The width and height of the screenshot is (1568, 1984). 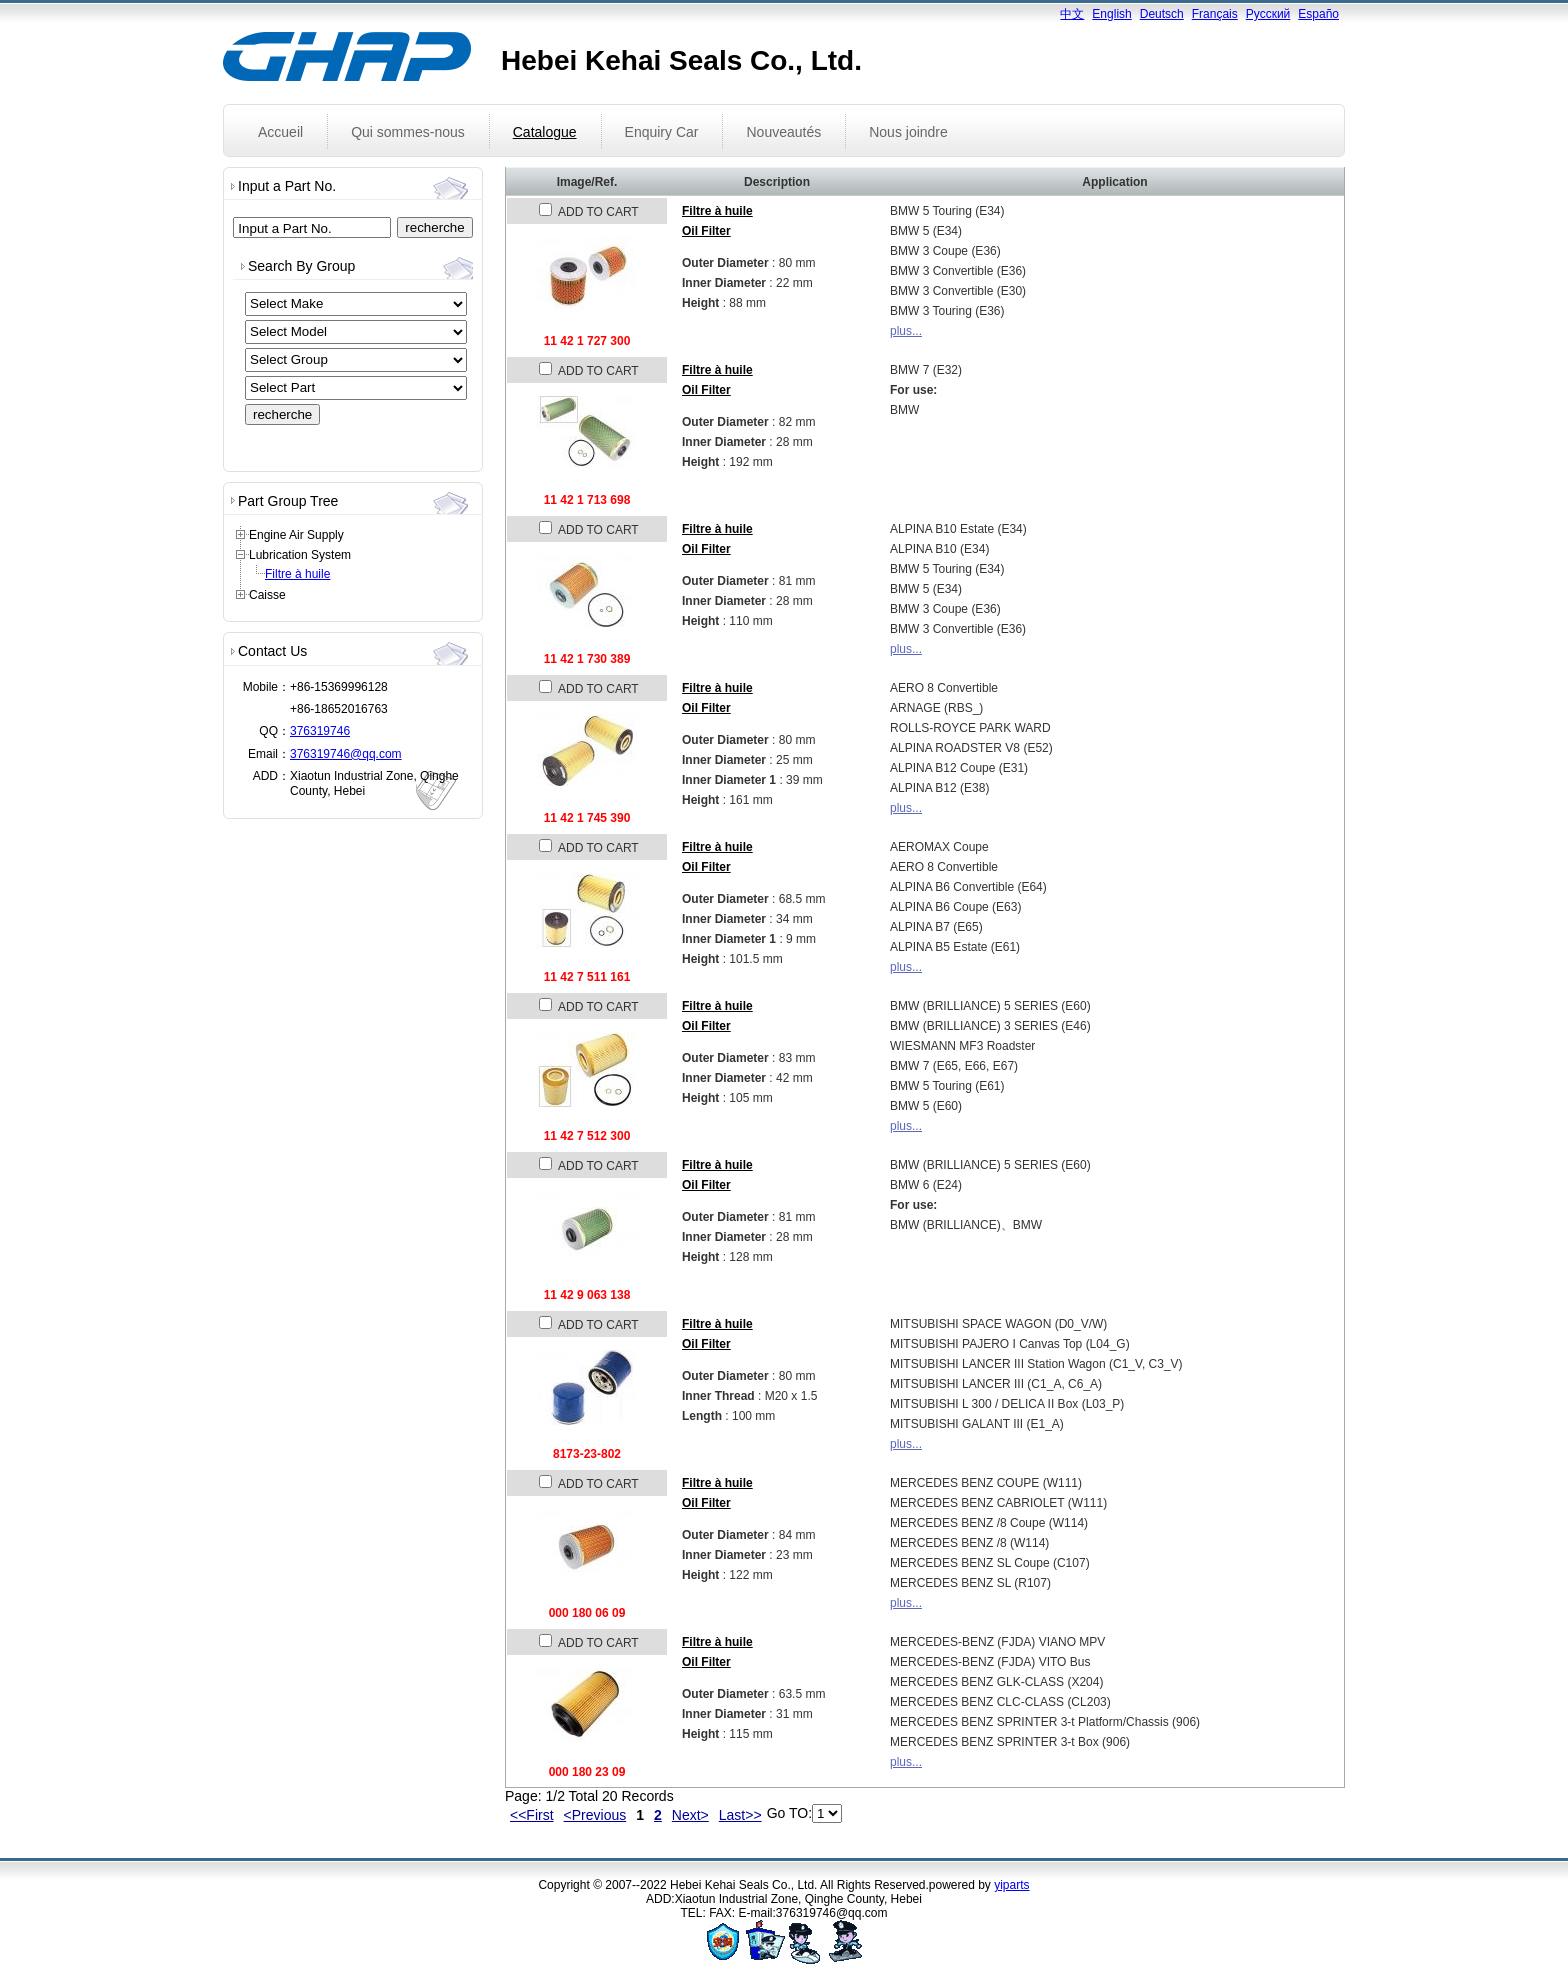 What do you see at coordinates (587, 818) in the screenshot?
I see `11 42 1 745 390` at bounding box center [587, 818].